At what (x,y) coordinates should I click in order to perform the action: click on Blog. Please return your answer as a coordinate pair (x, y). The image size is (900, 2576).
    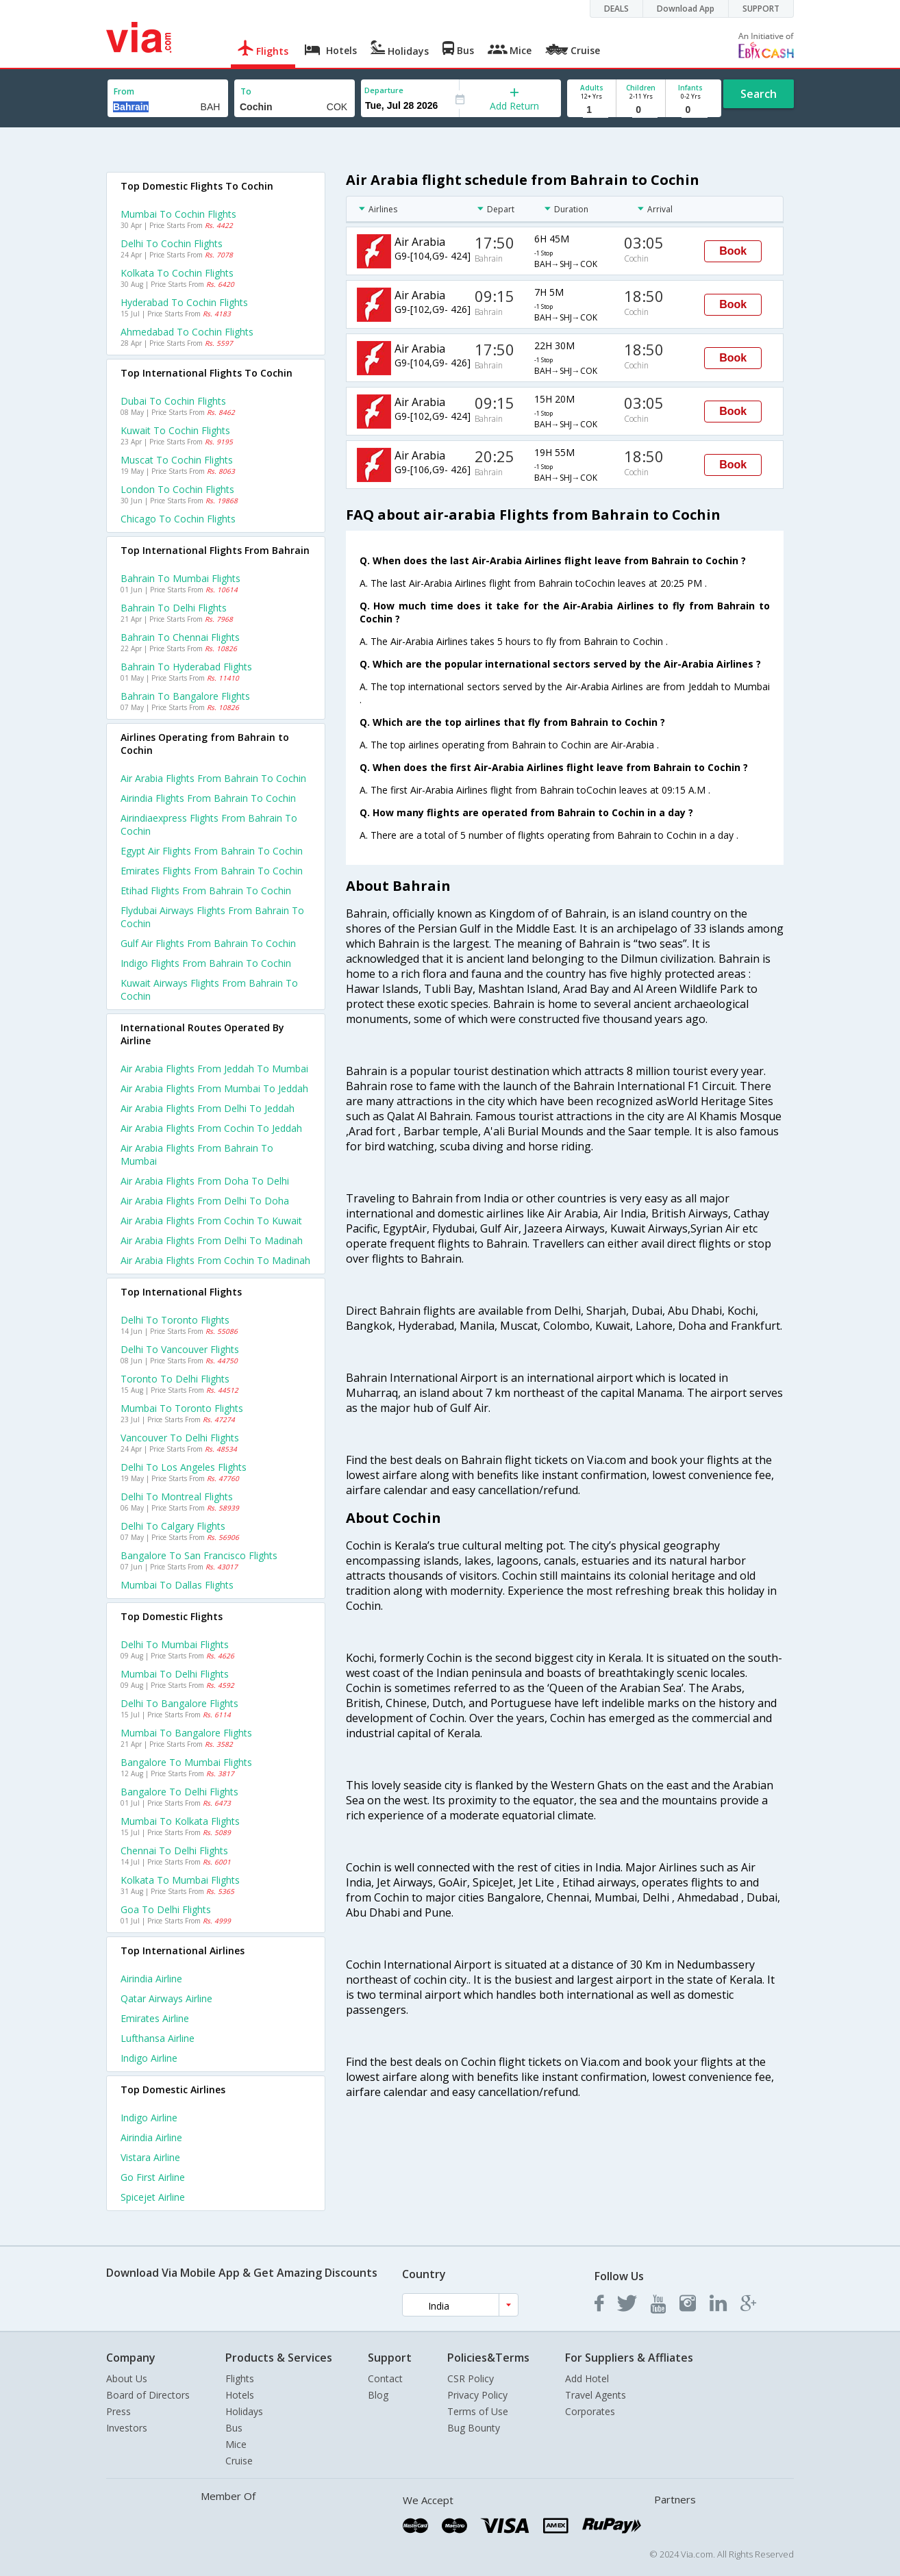
    Looking at the image, I should click on (378, 2394).